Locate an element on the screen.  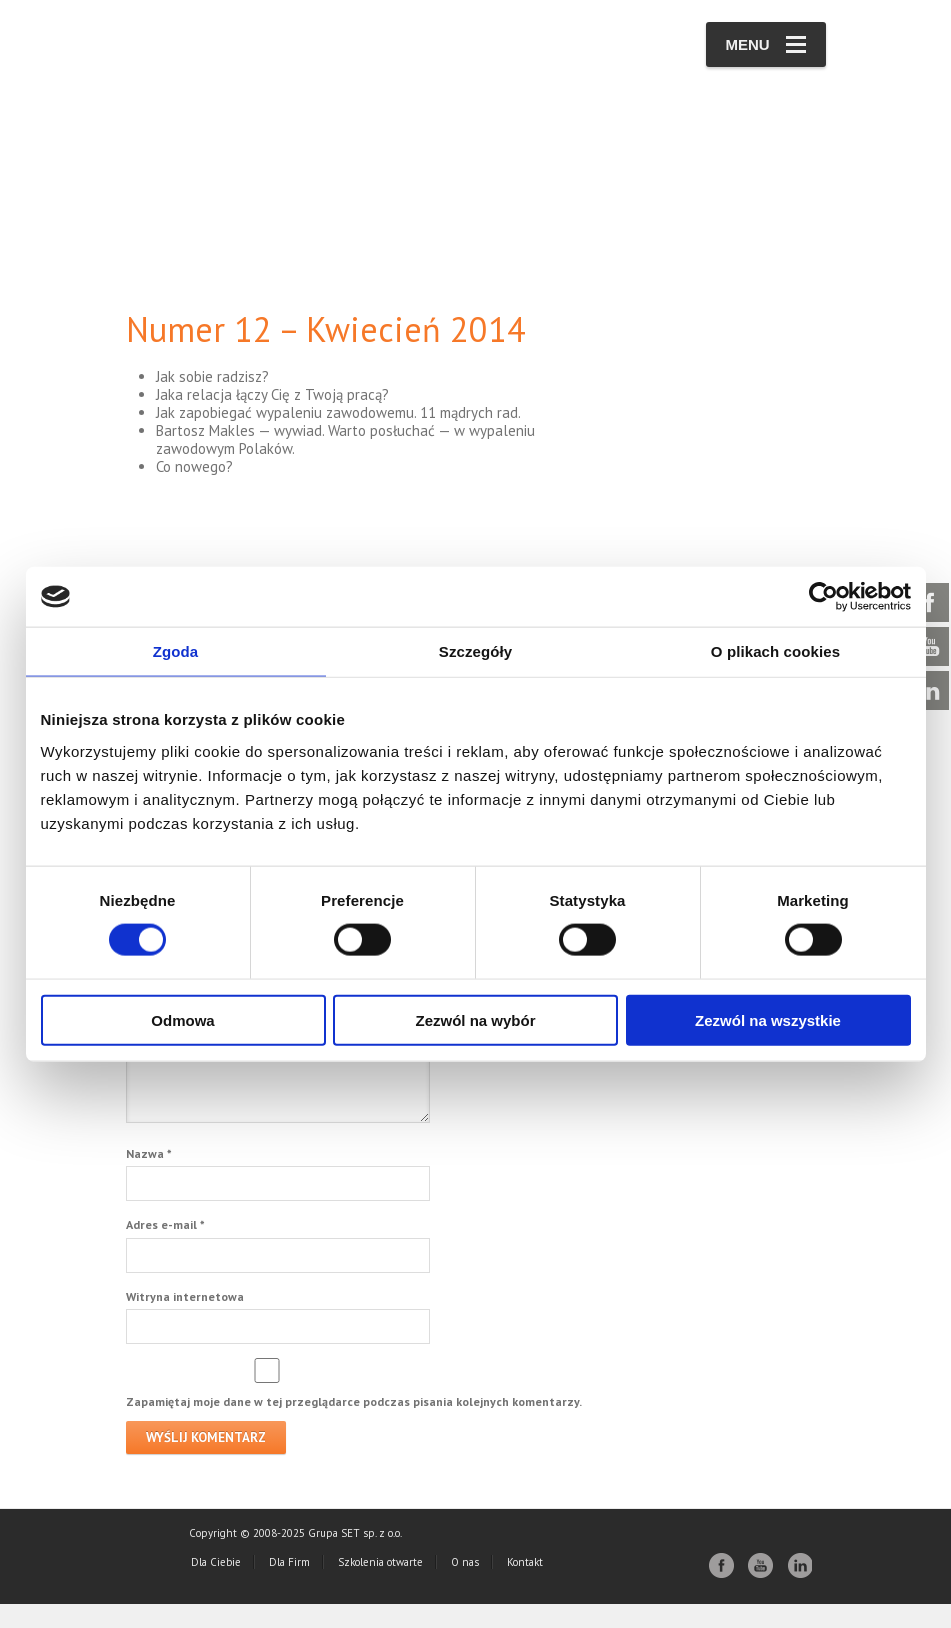
Szczegóły [tab] is located at coordinates (475, 651).